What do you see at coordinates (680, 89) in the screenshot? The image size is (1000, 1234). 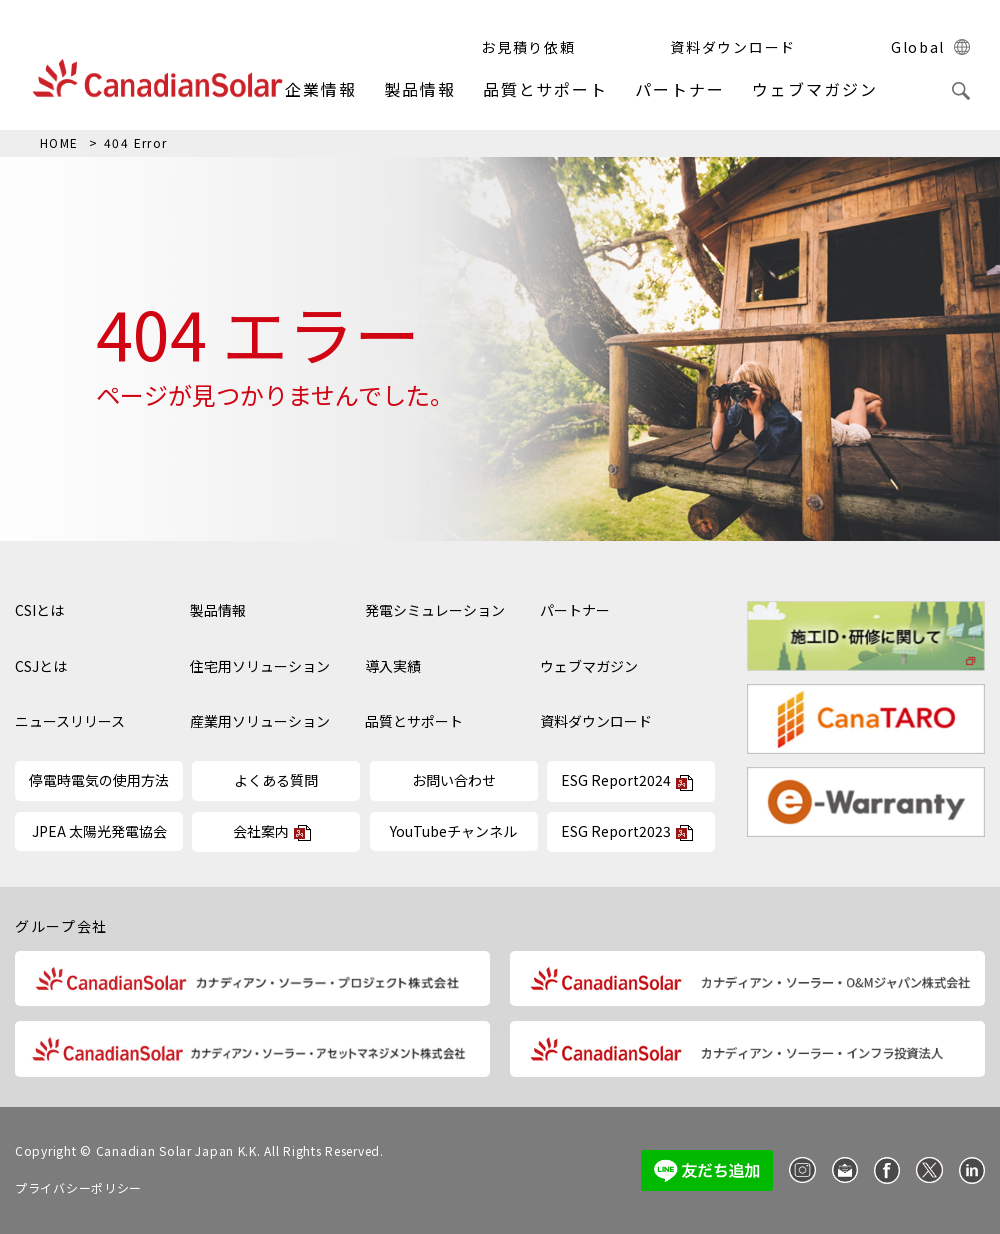 I see `パートナー` at bounding box center [680, 89].